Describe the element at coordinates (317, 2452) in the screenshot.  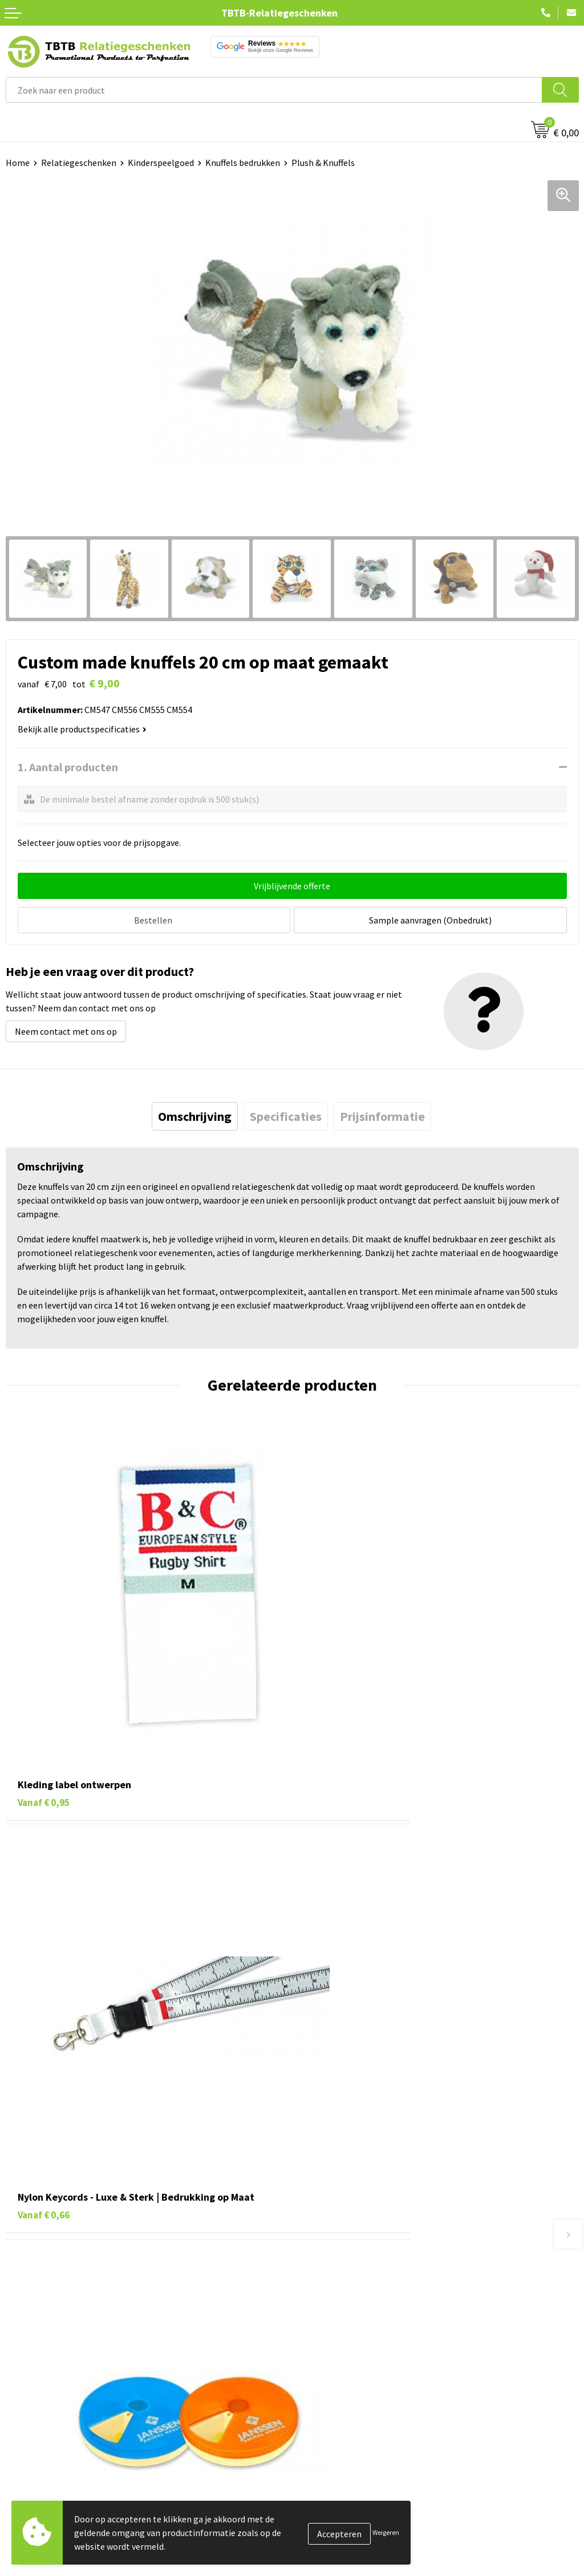
I see `Vacatures` at that location.